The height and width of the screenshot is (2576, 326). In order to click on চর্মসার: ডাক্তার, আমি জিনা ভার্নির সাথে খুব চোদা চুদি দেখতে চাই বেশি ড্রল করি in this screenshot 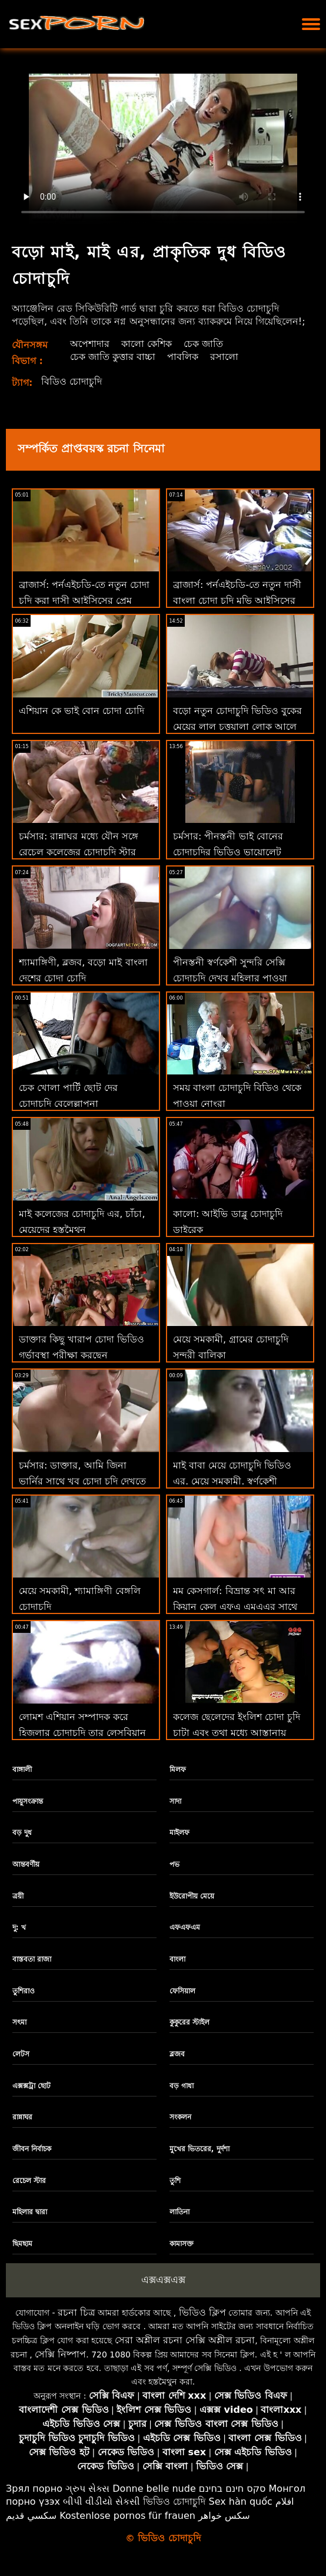, I will do `click(82, 1481)`.